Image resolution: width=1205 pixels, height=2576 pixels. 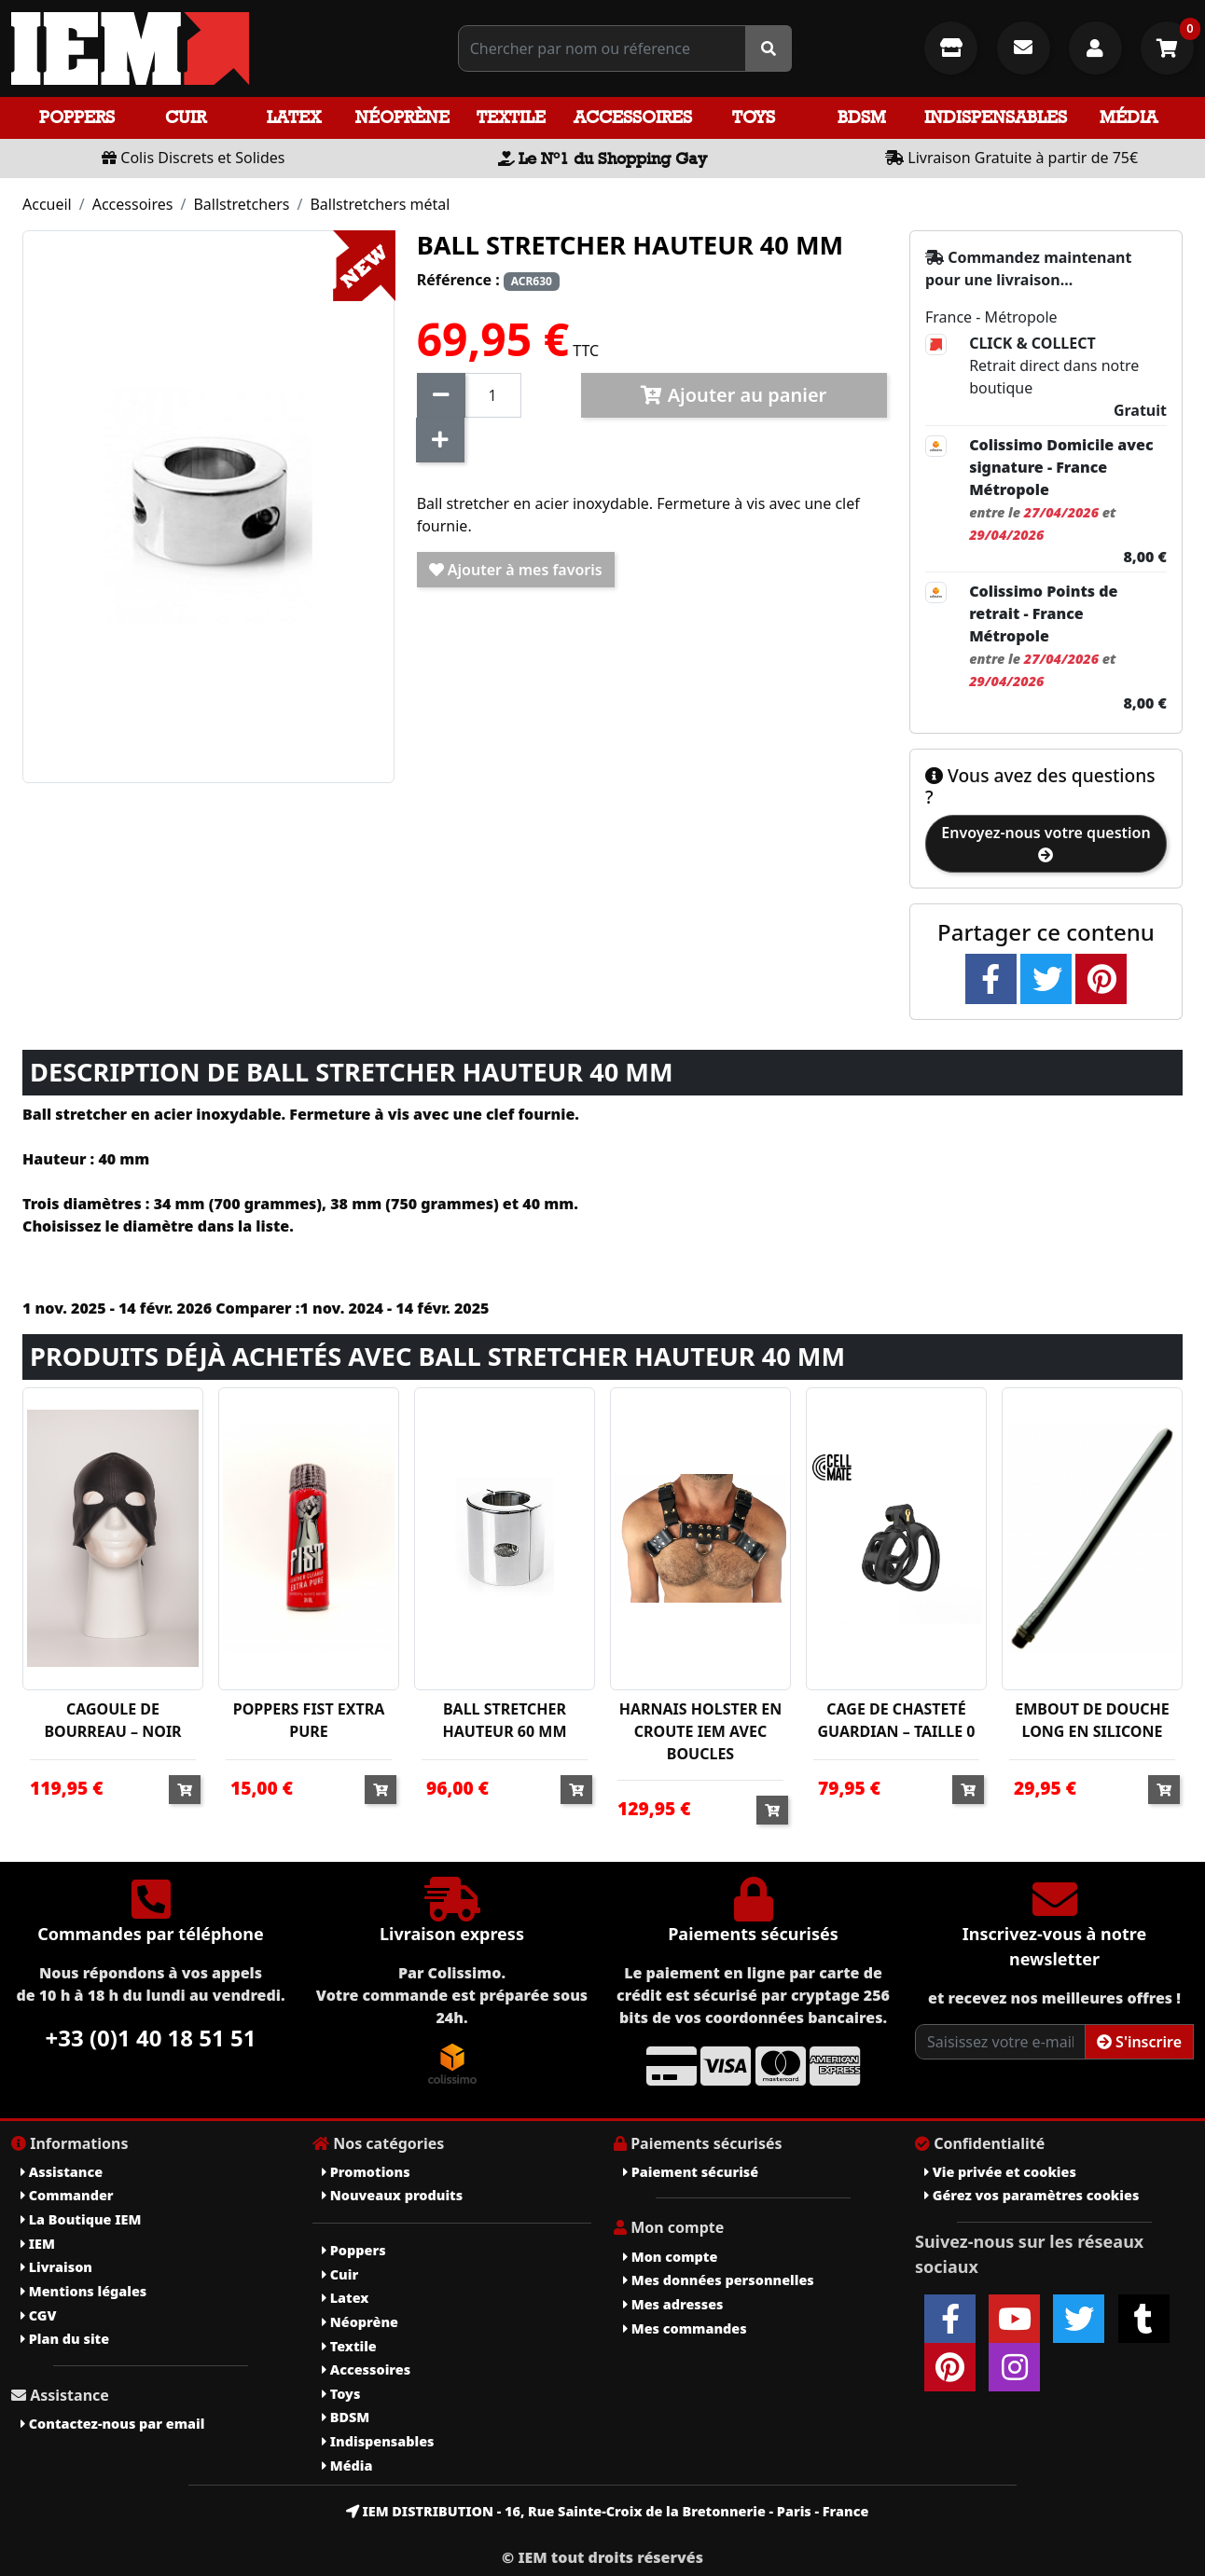 I want to click on Assistance, so click(x=62, y=2172).